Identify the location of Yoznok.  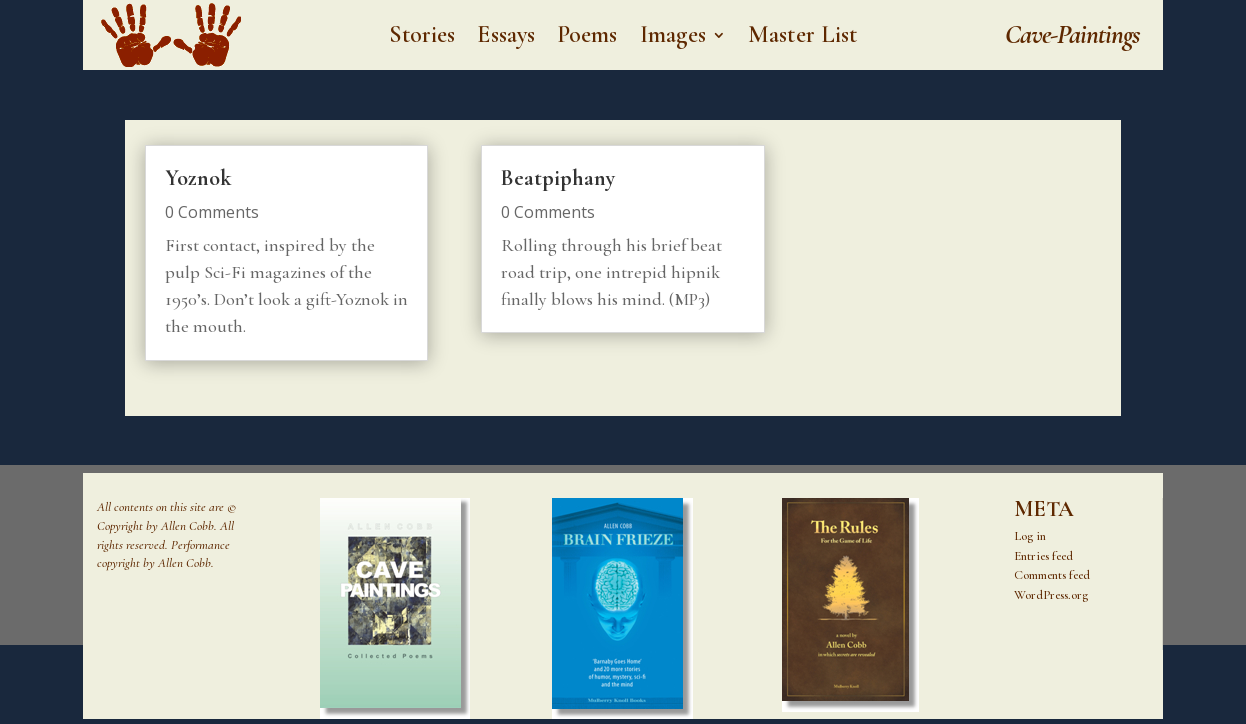
(198, 178).